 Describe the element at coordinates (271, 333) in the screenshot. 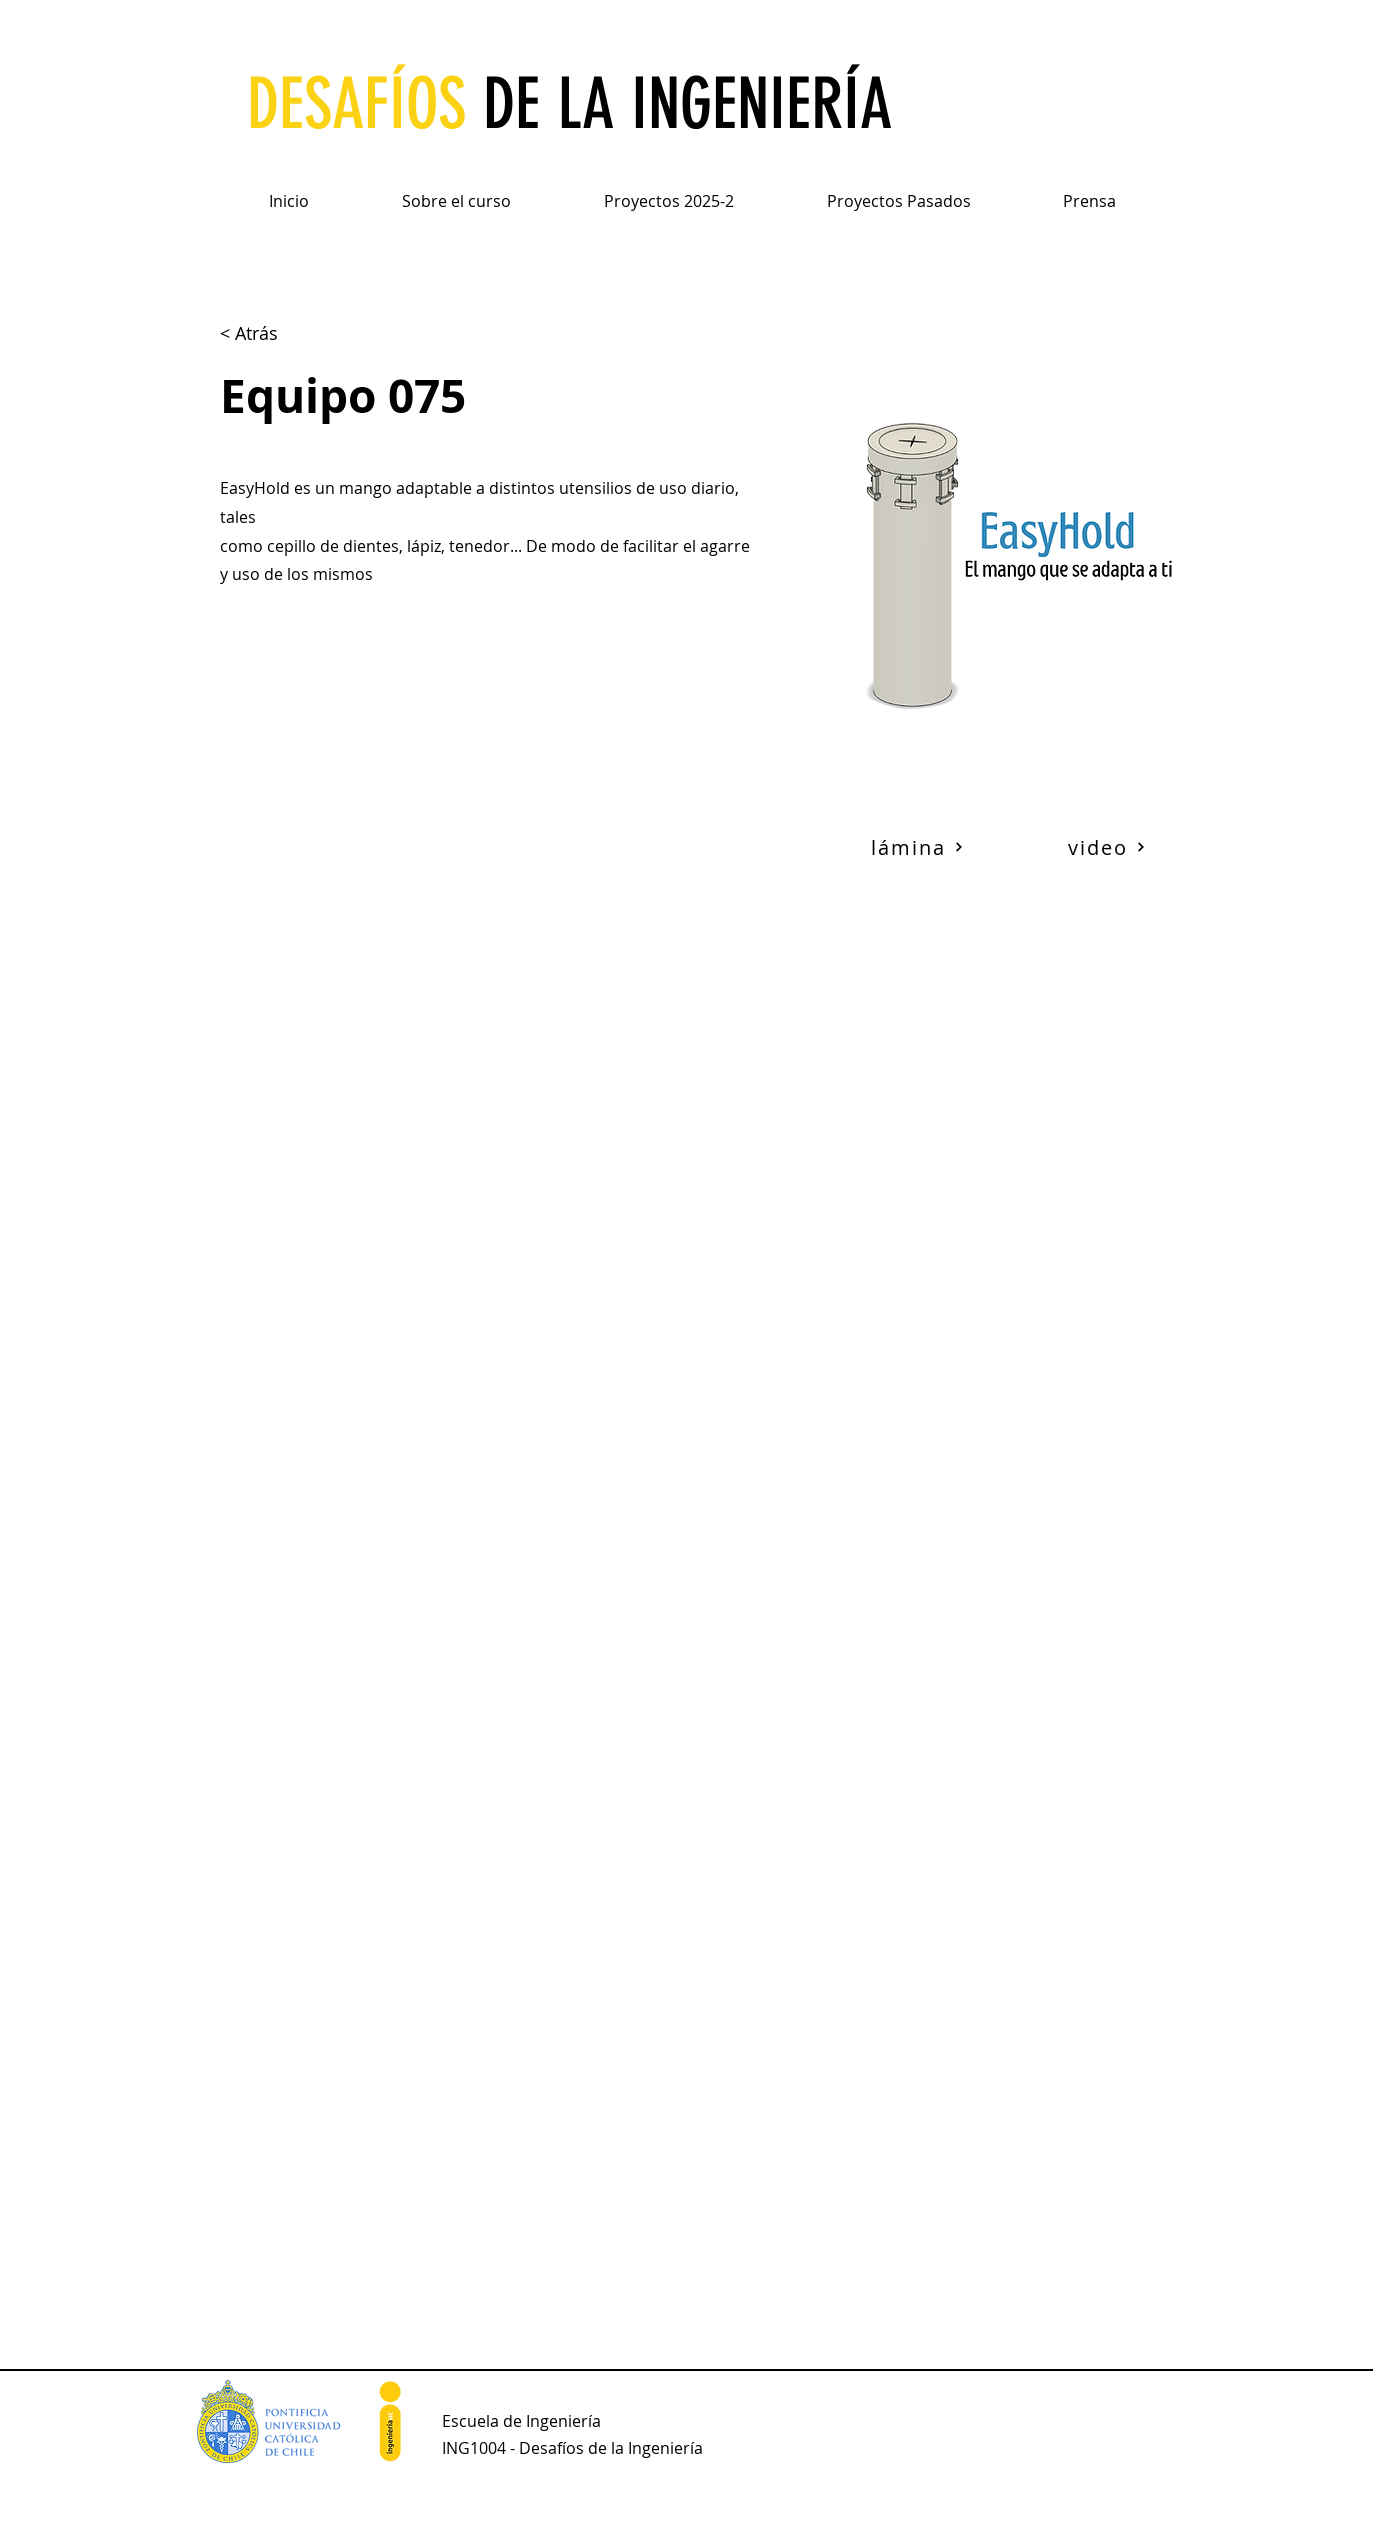

I see `[< Atrás]` at that location.